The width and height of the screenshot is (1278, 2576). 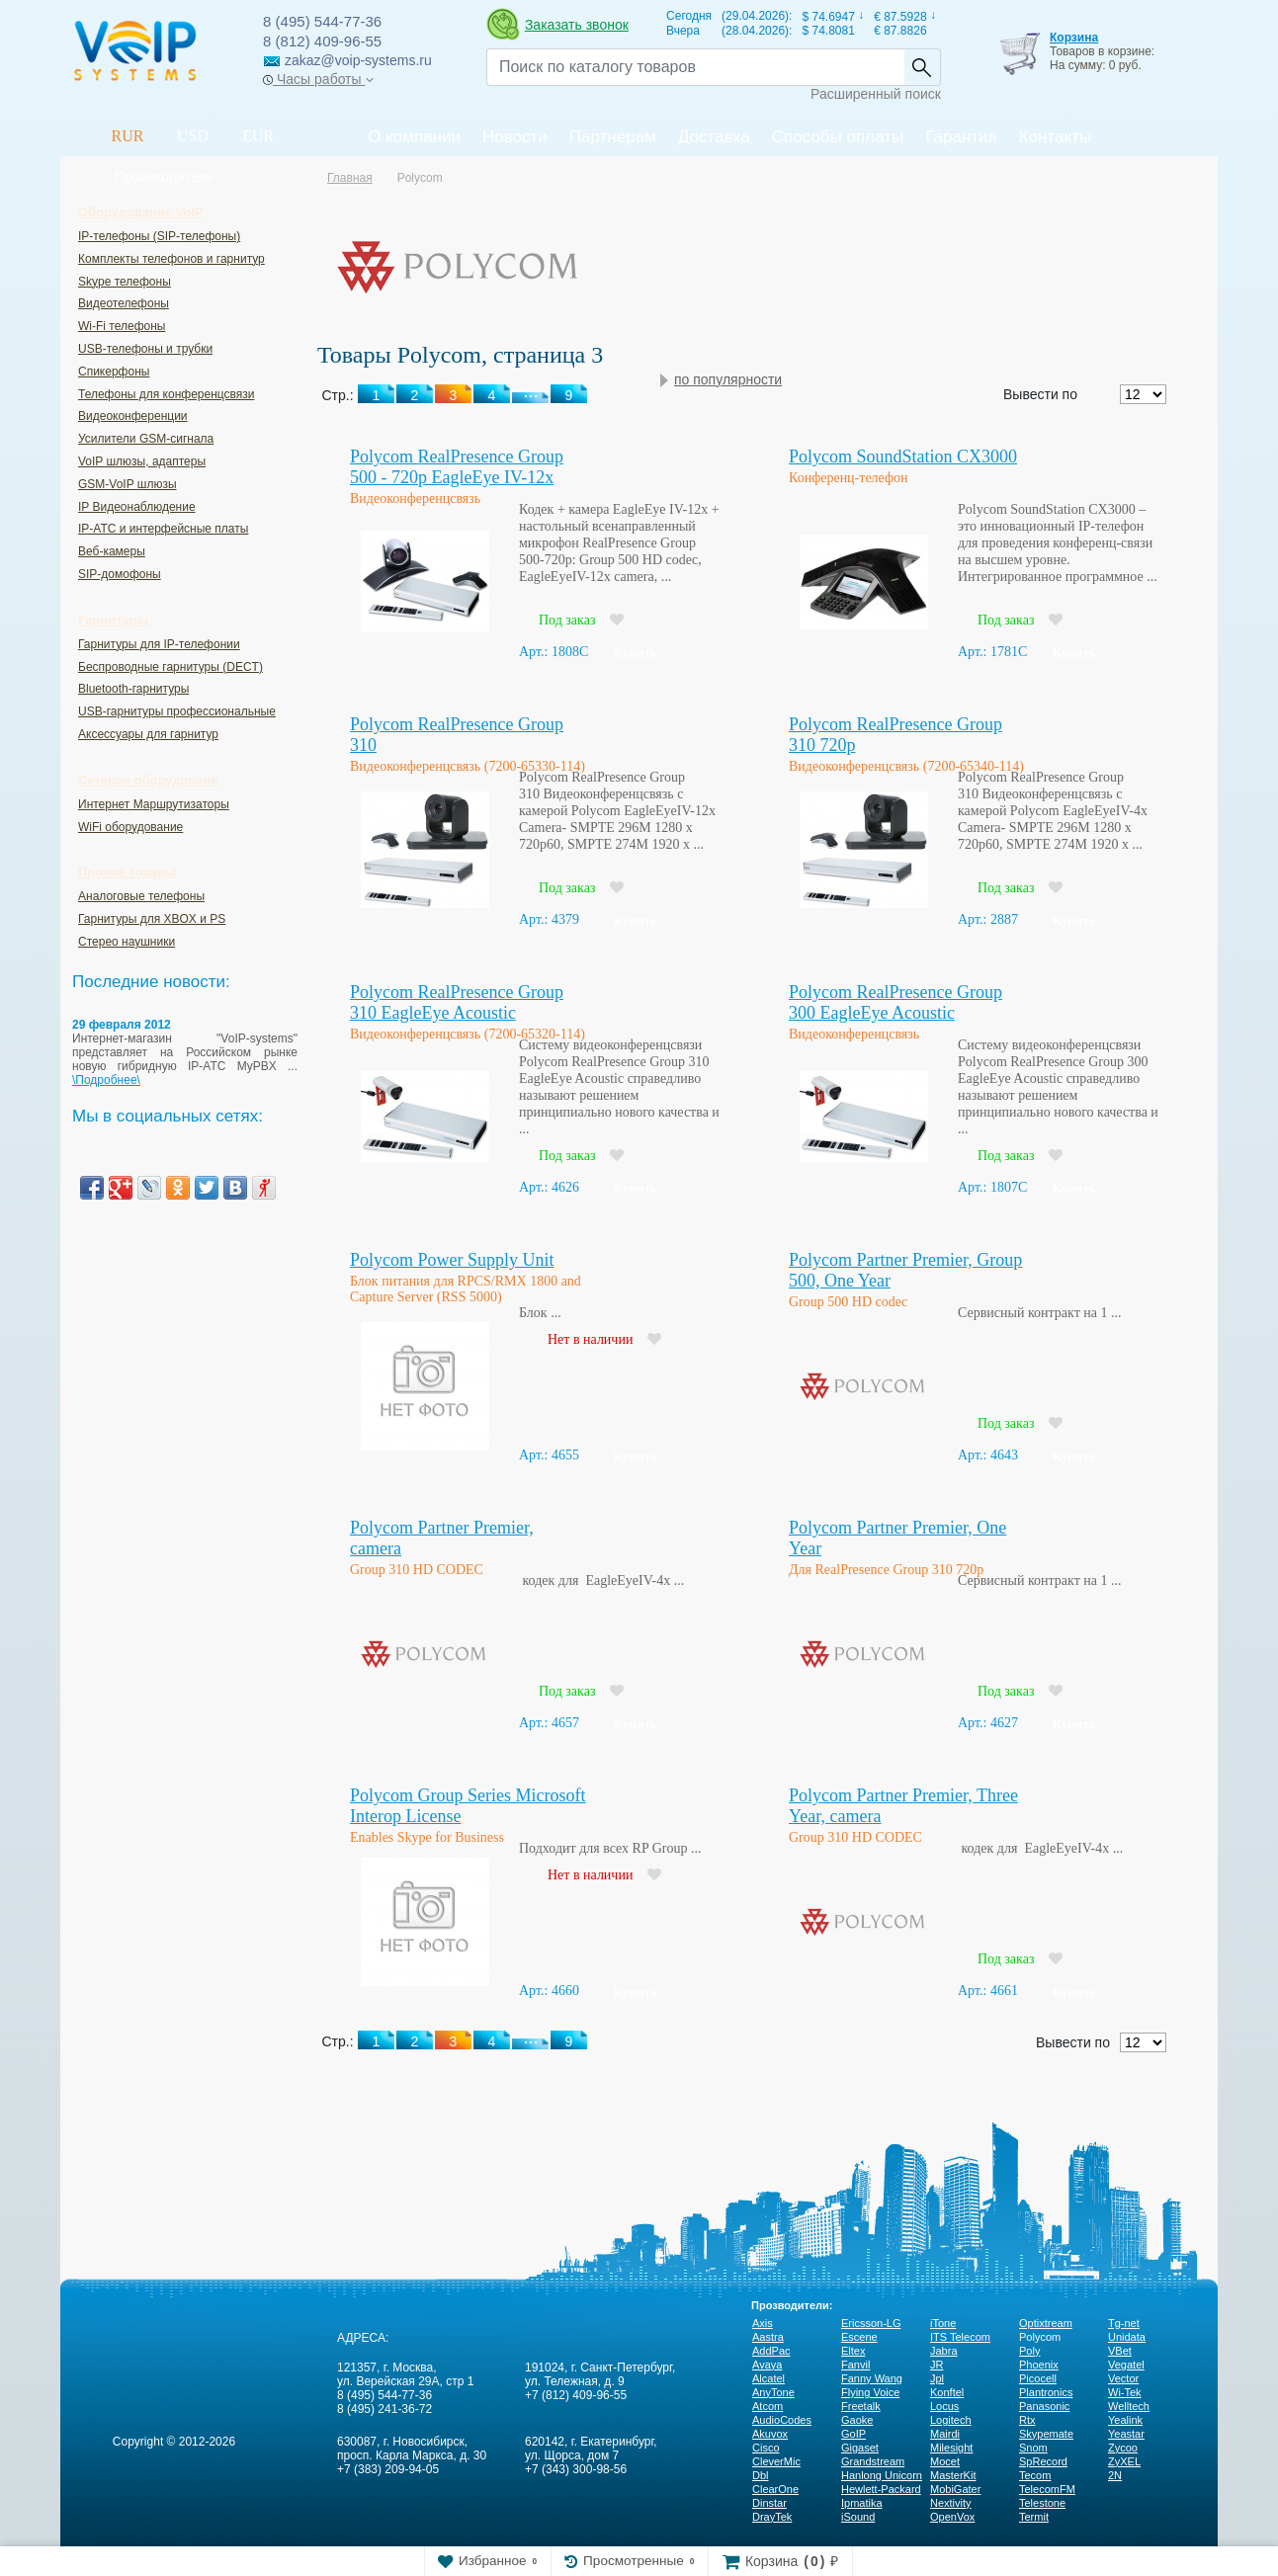 I want to click on Dinstar, so click(x=769, y=2503).